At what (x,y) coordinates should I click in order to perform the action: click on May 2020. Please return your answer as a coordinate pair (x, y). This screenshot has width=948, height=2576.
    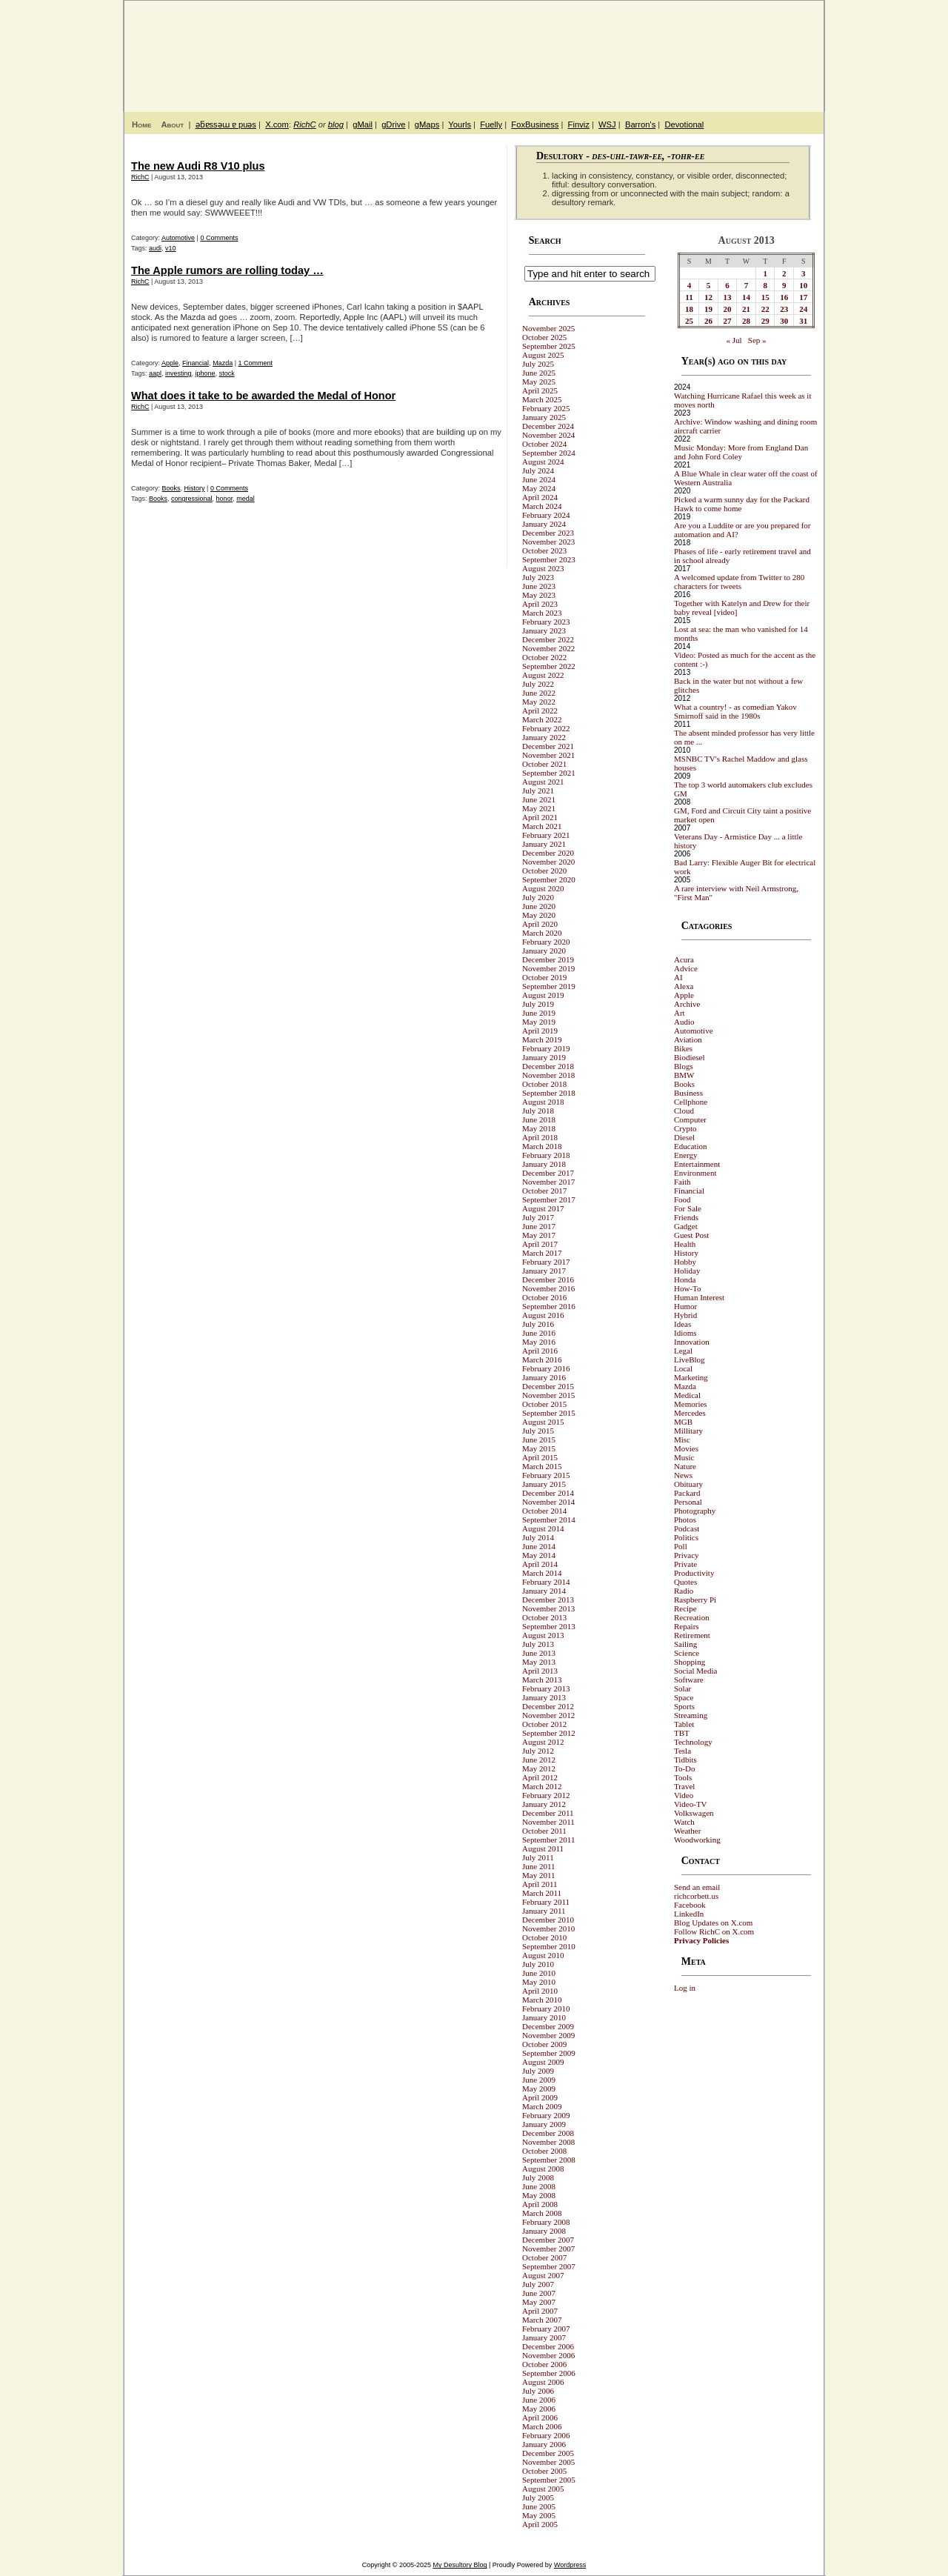
    Looking at the image, I should click on (538, 915).